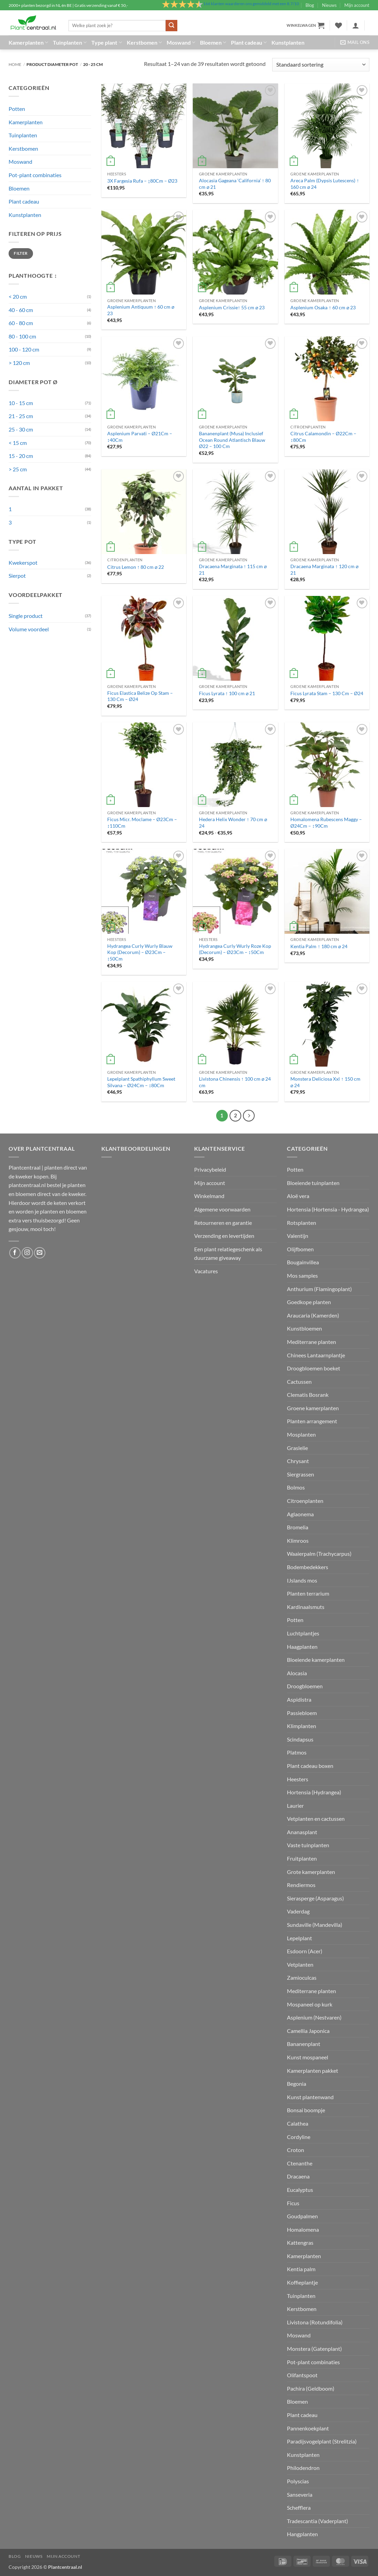 This screenshot has height=2576, width=378. I want to click on Siergrassen, so click(300, 1474).